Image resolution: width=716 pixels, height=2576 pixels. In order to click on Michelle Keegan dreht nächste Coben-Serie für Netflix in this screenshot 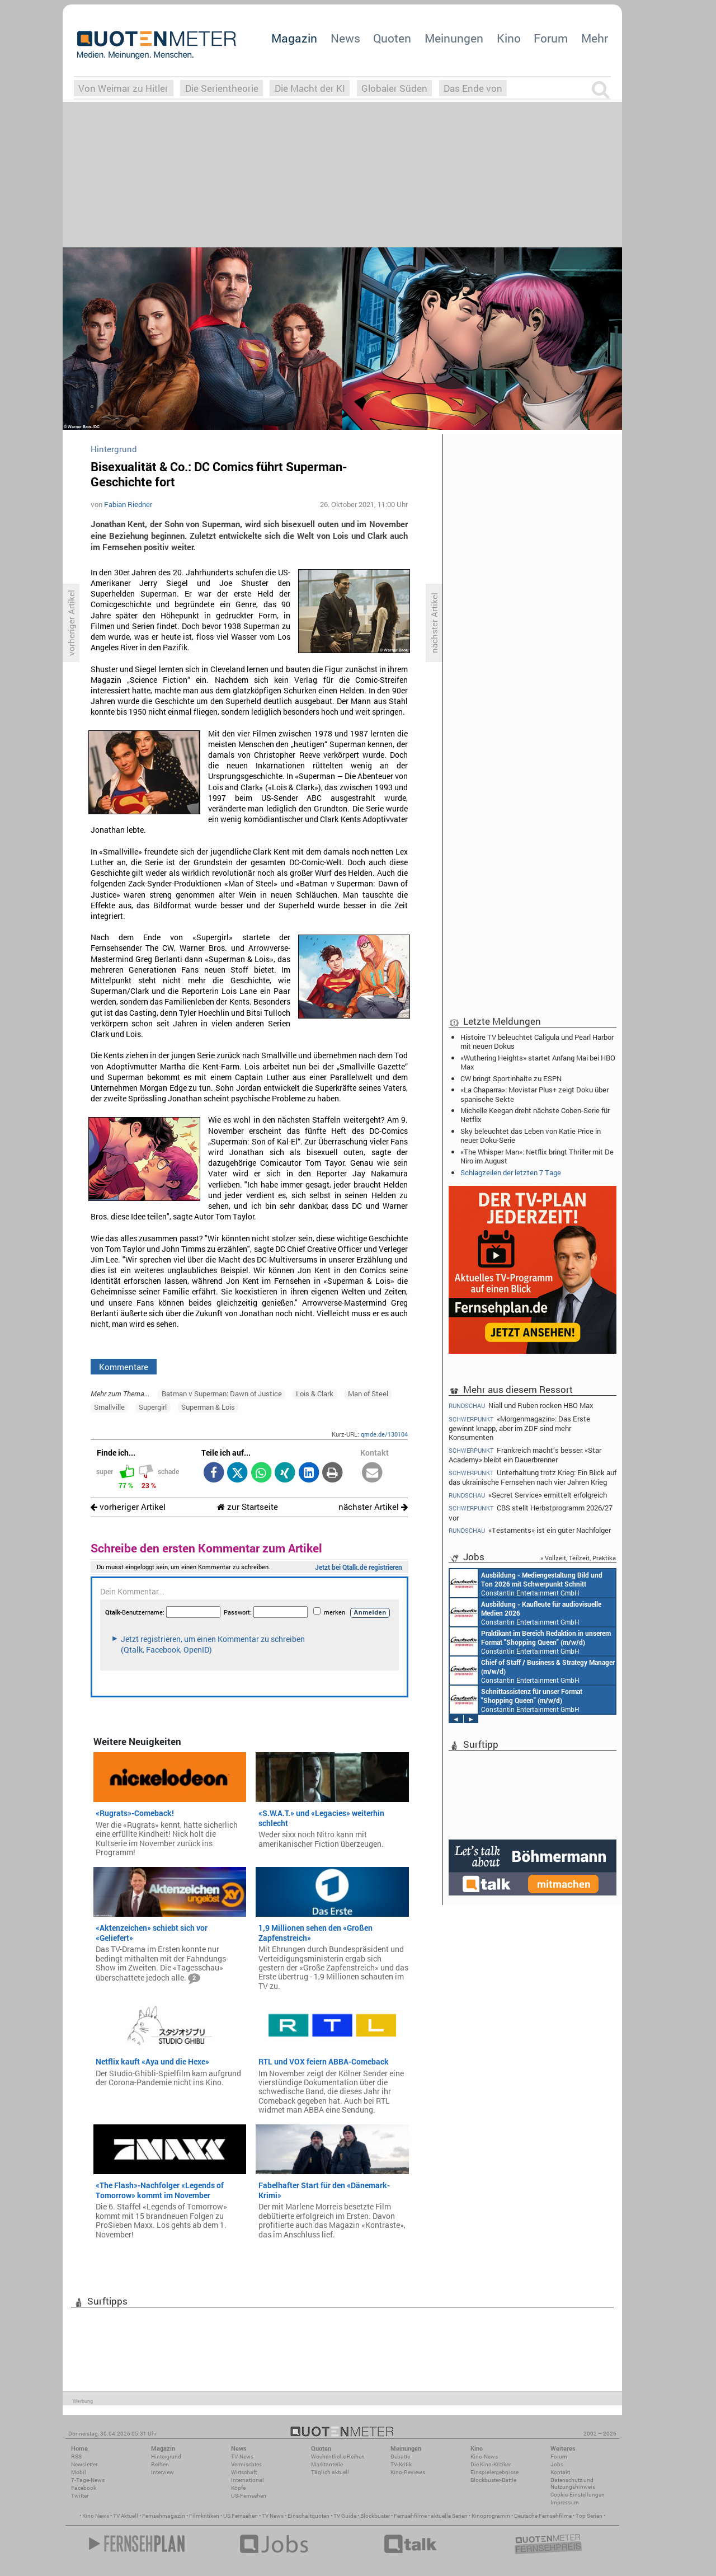, I will do `click(535, 1114)`.